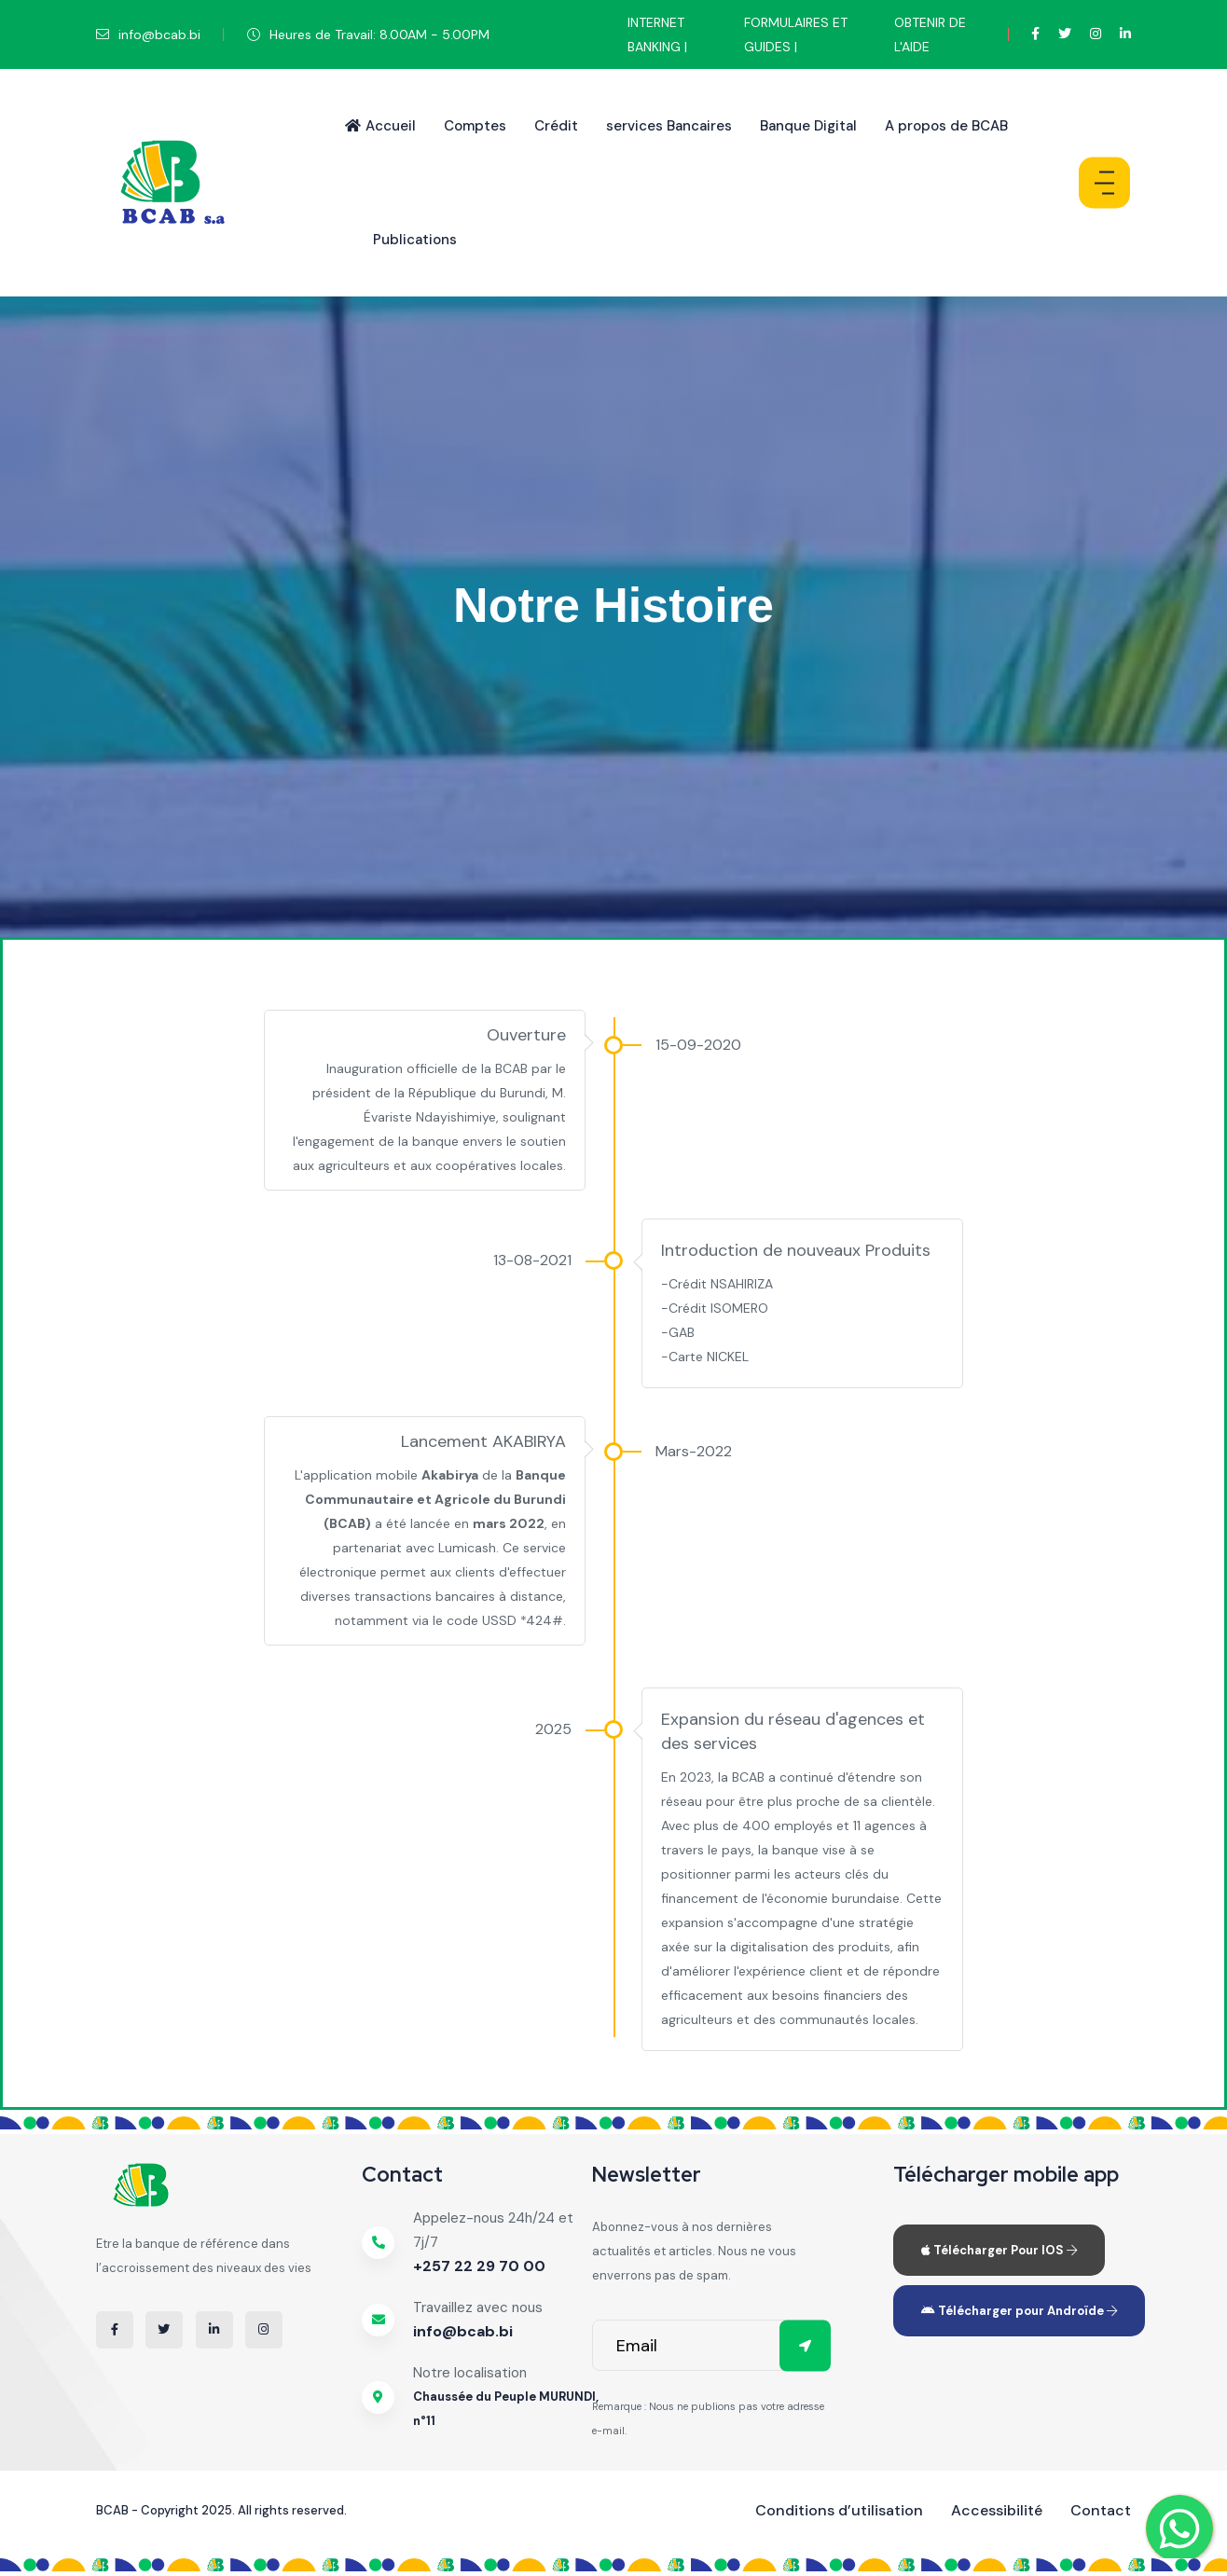  Describe the element at coordinates (946, 126) in the screenshot. I see `A propos de BCAB` at that location.